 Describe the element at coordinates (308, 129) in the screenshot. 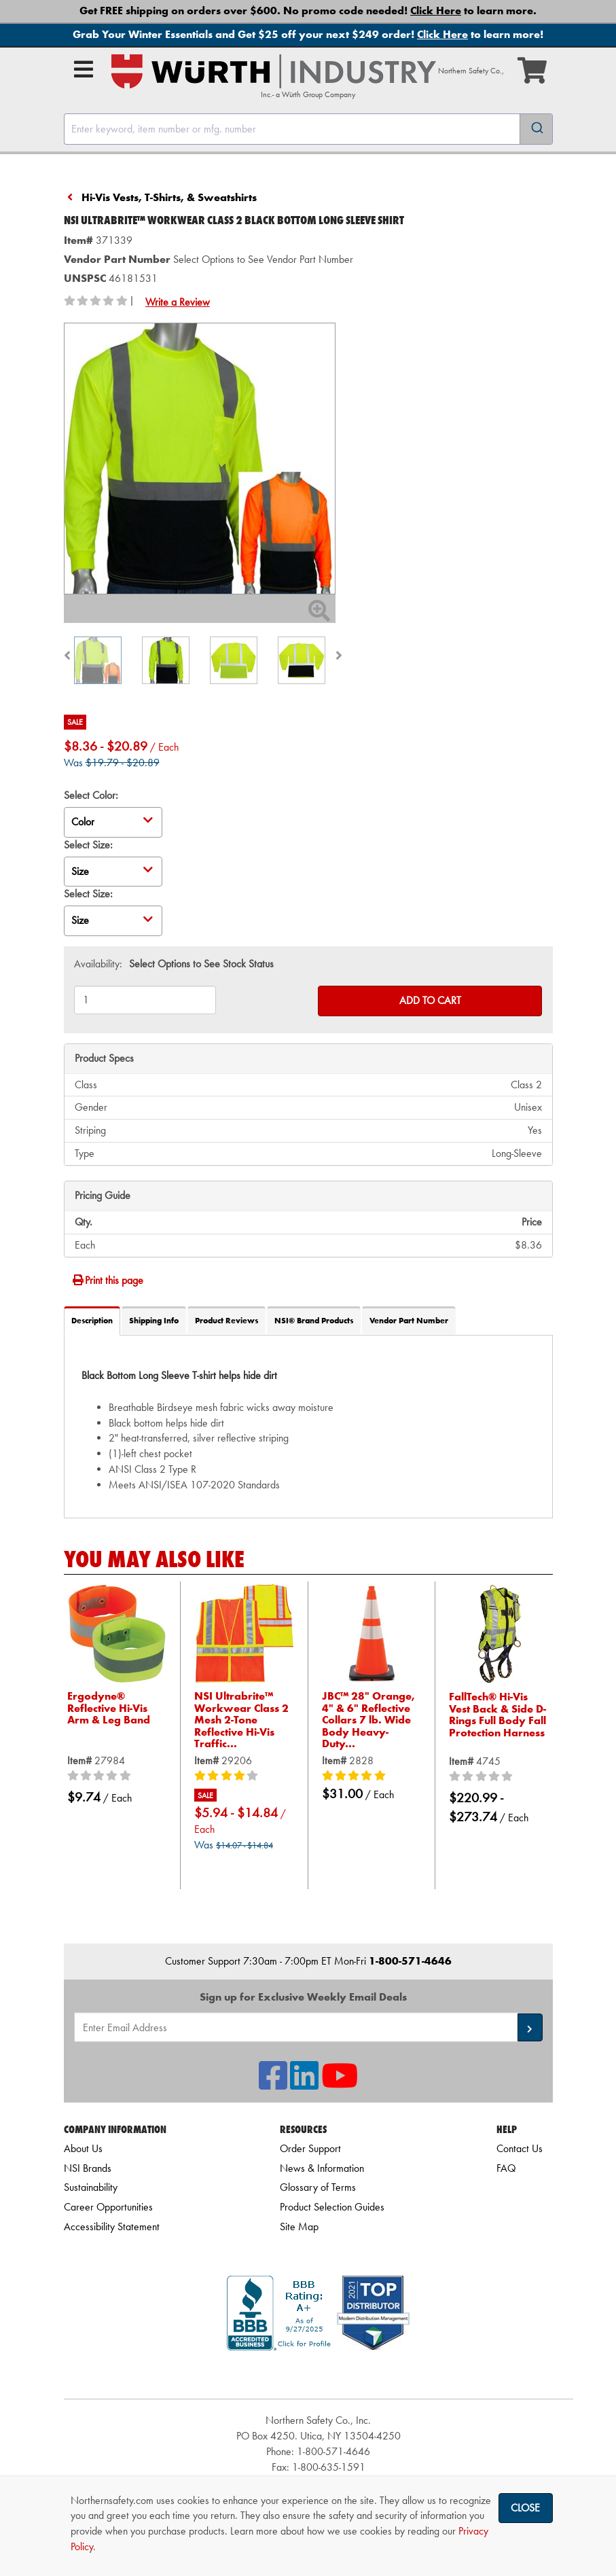

I see `[combobox]` at that location.